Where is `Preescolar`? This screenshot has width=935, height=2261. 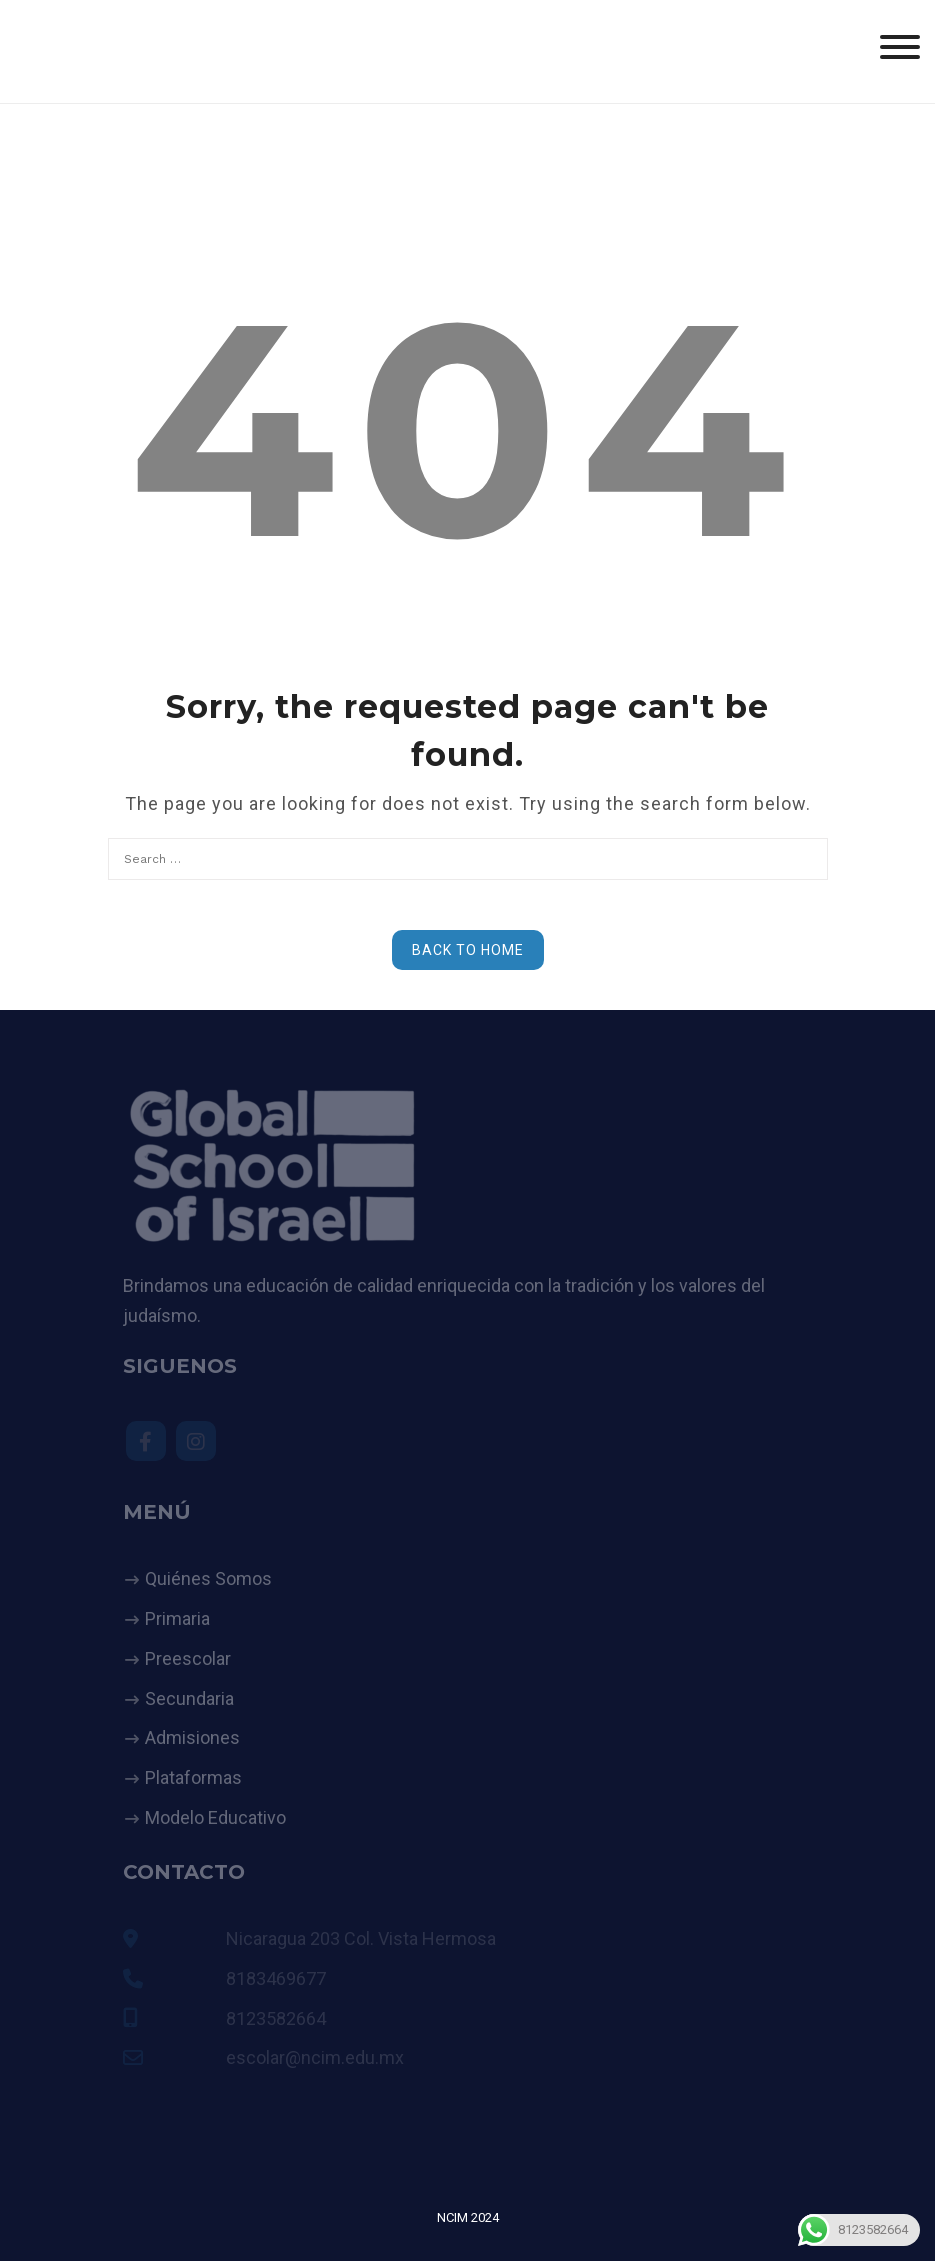 Preescolar is located at coordinates (188, 1658).